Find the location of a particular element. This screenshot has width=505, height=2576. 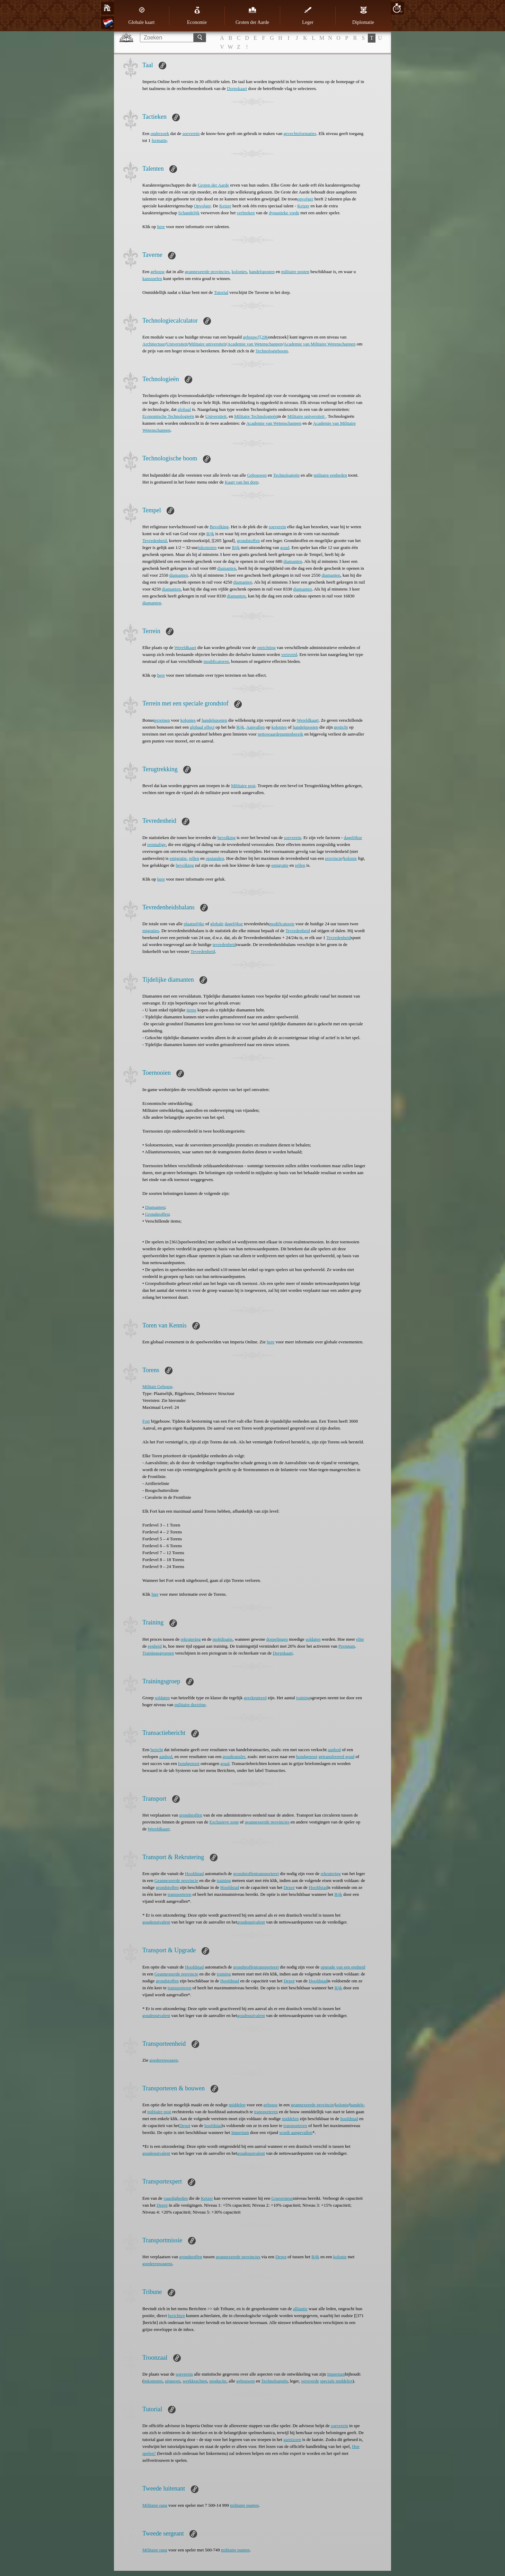

training is located at coordinates (303, 1697).